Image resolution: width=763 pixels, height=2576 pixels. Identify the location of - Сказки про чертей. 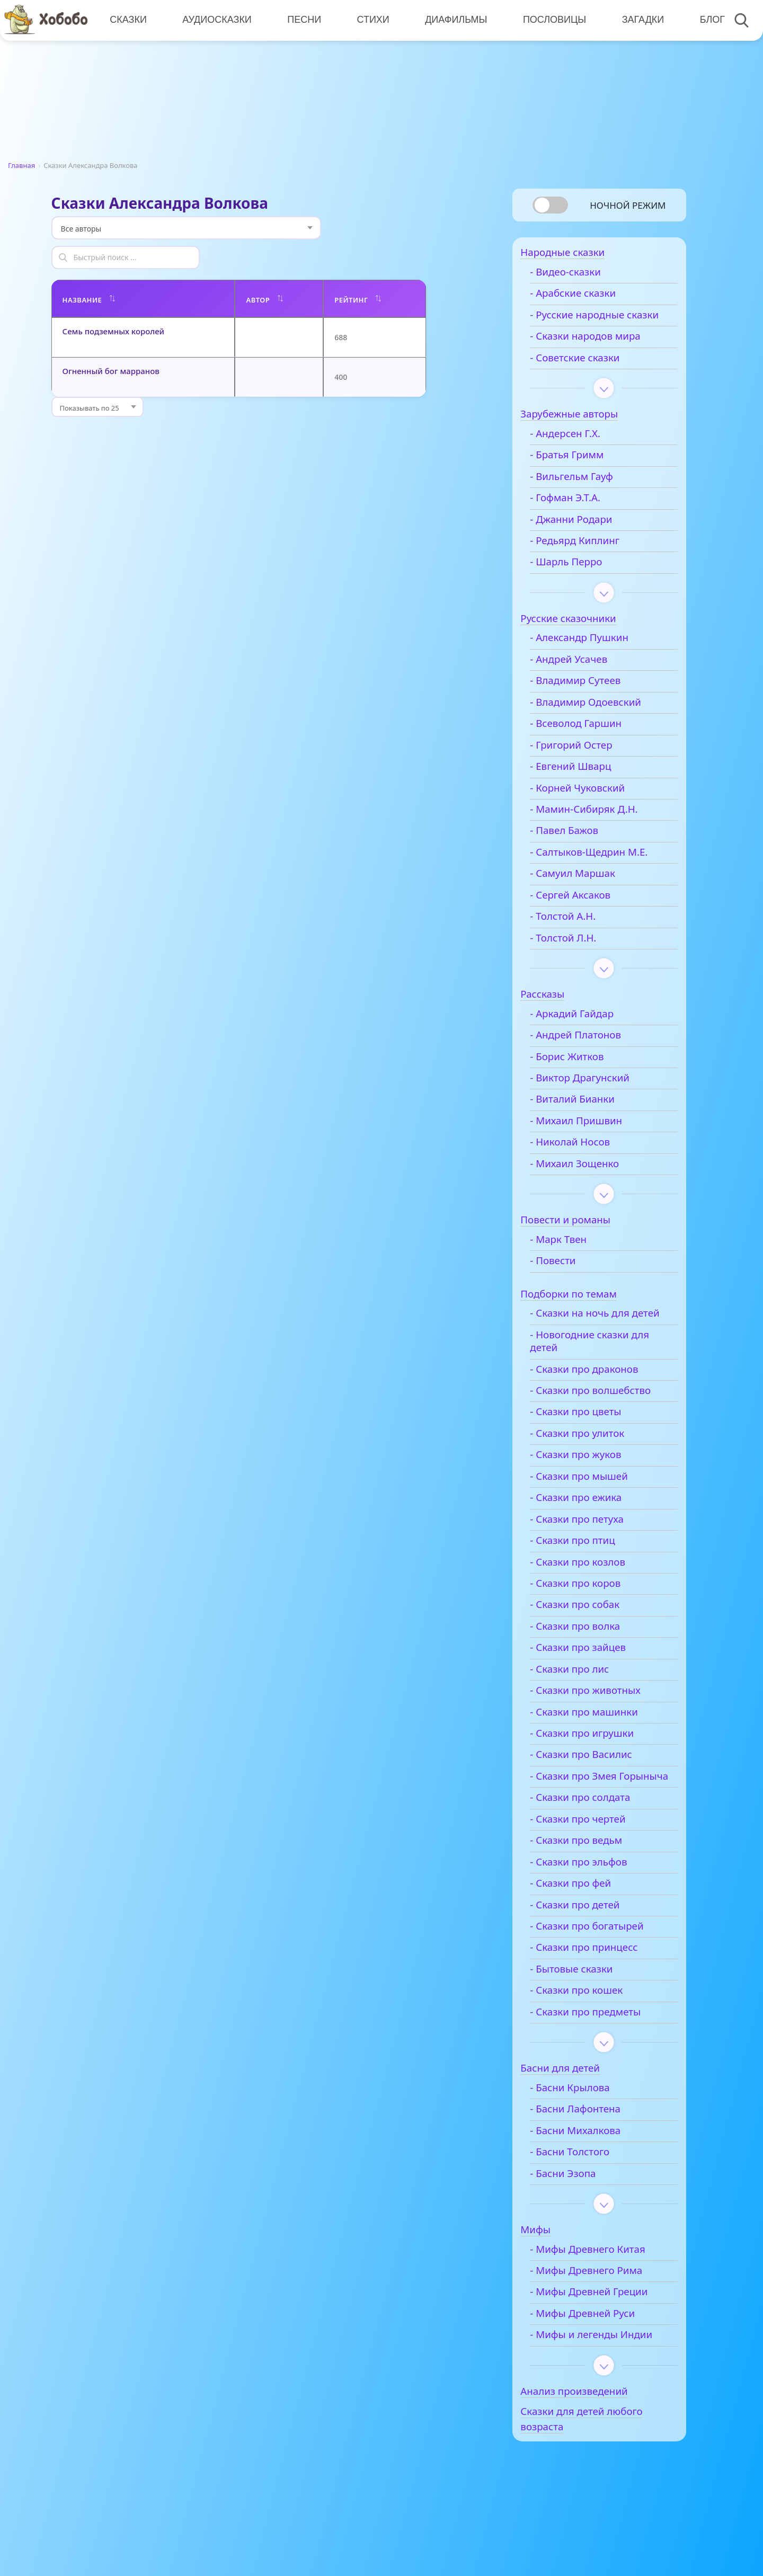
(593, 1862).